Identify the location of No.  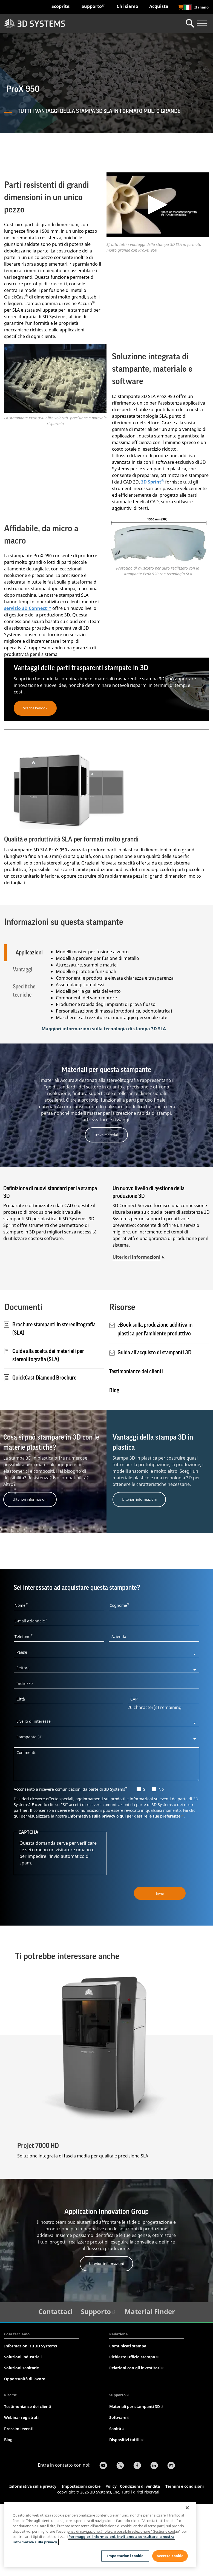
(161, 1860).